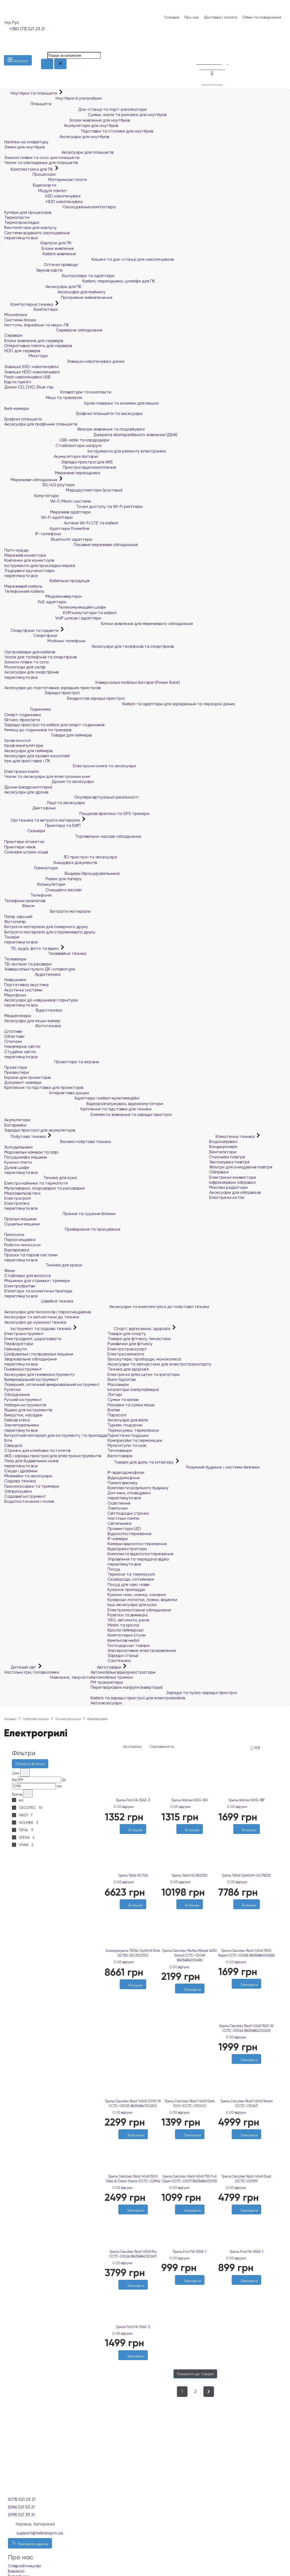  Describe the element at coordinates (31, 1672) in the screenshot. I see `Настільні ігри, головоломки` at that location.